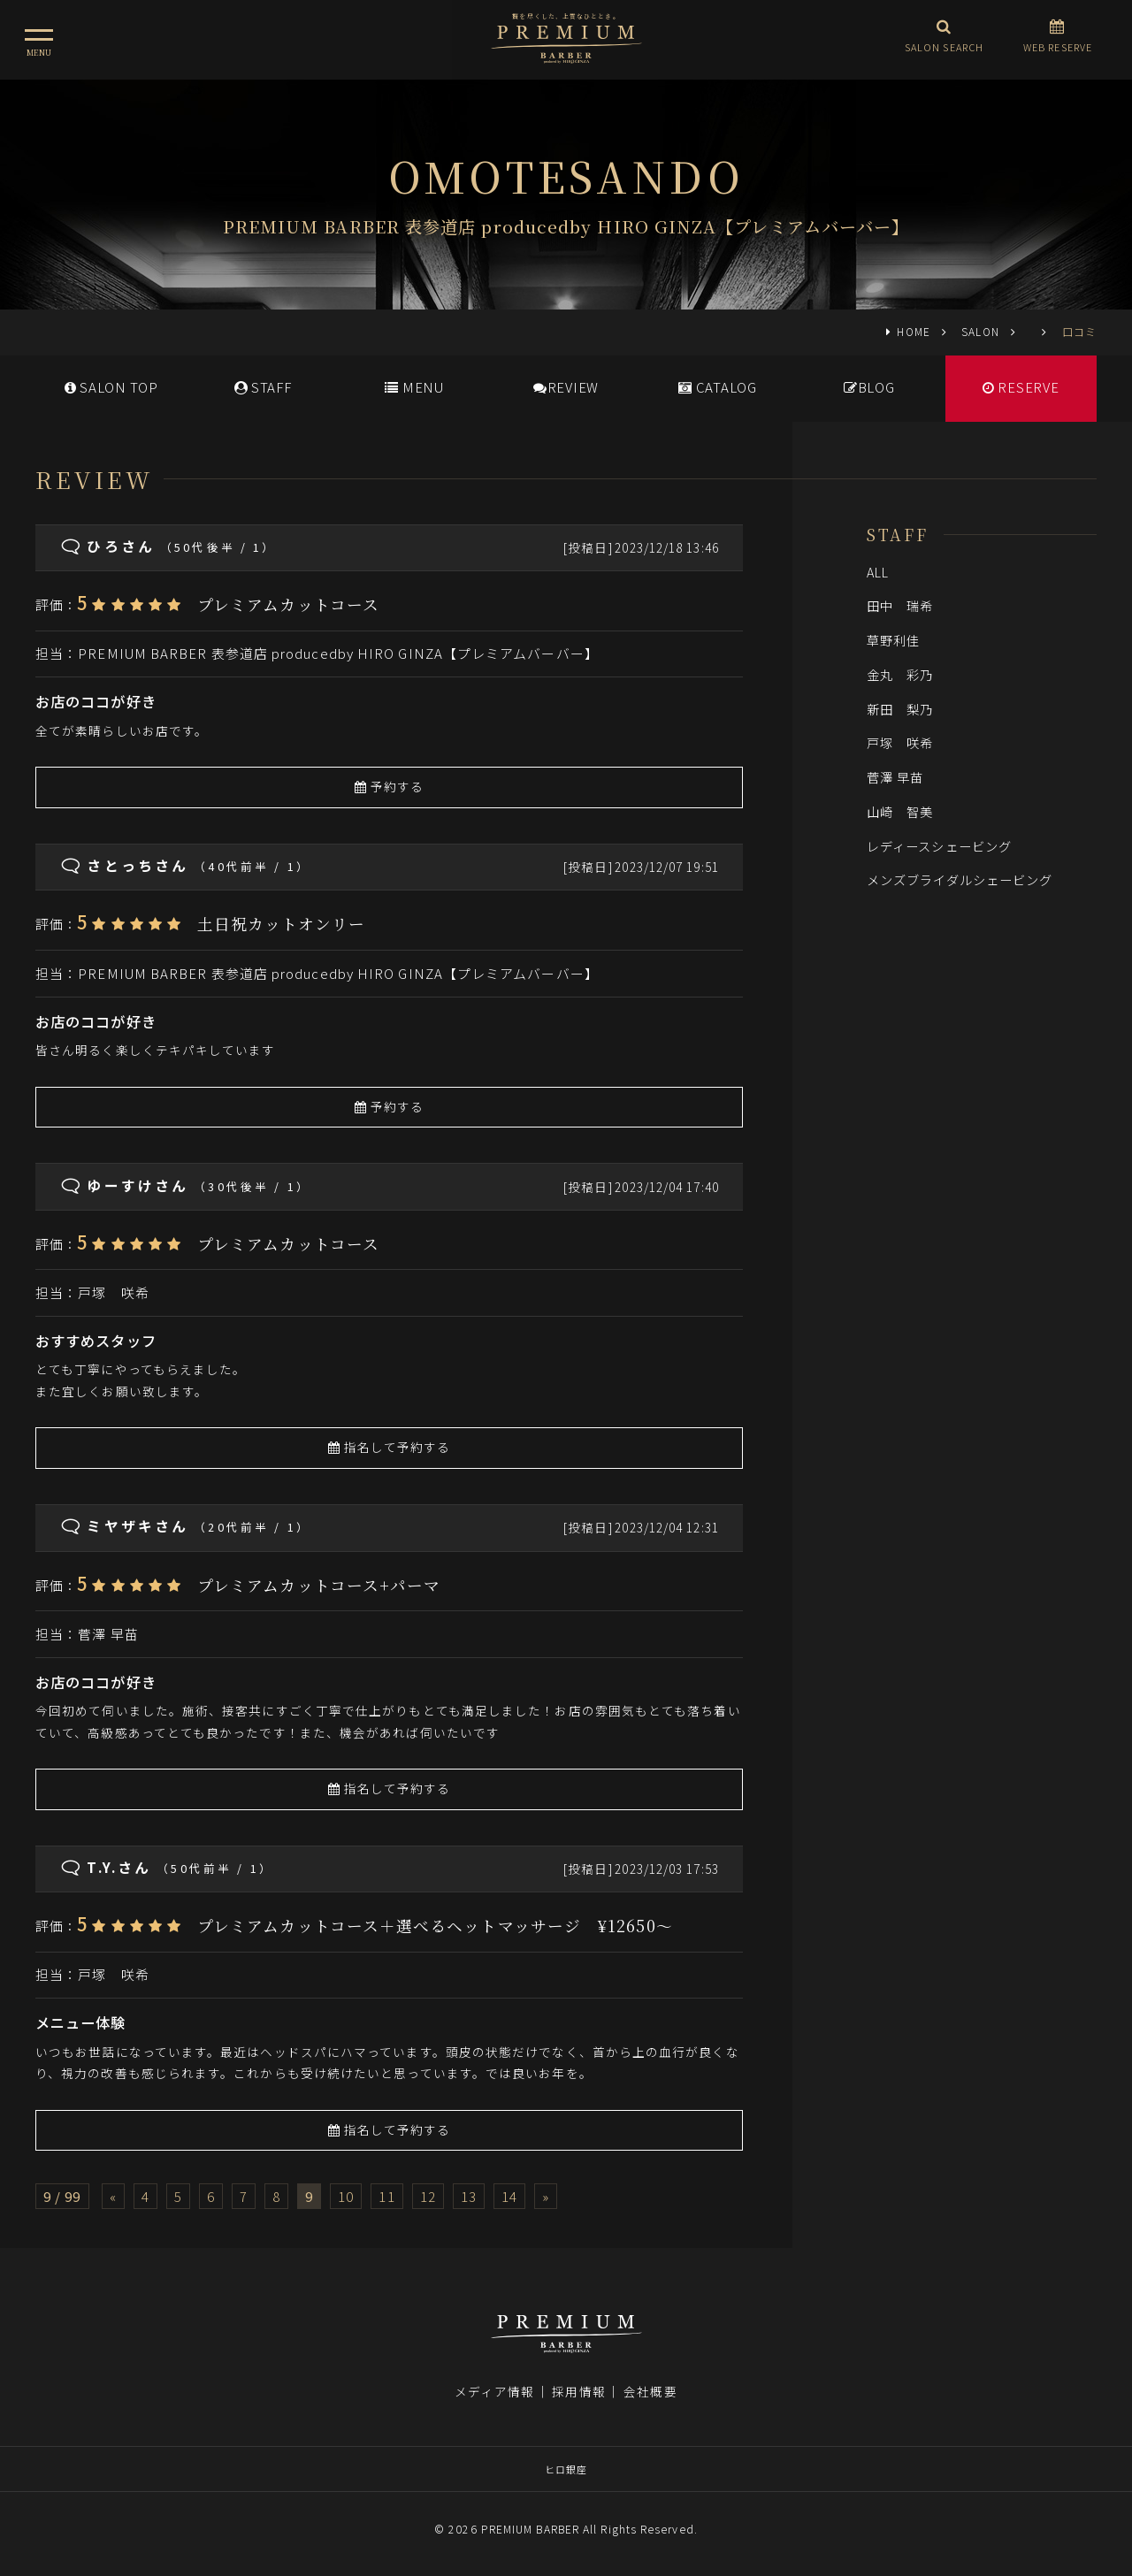 Image resolution: width=1132 pixels, height=2576 pixels. Describe the element at coordinates (469, 2196) in the screenshot. I see `13` at that location.